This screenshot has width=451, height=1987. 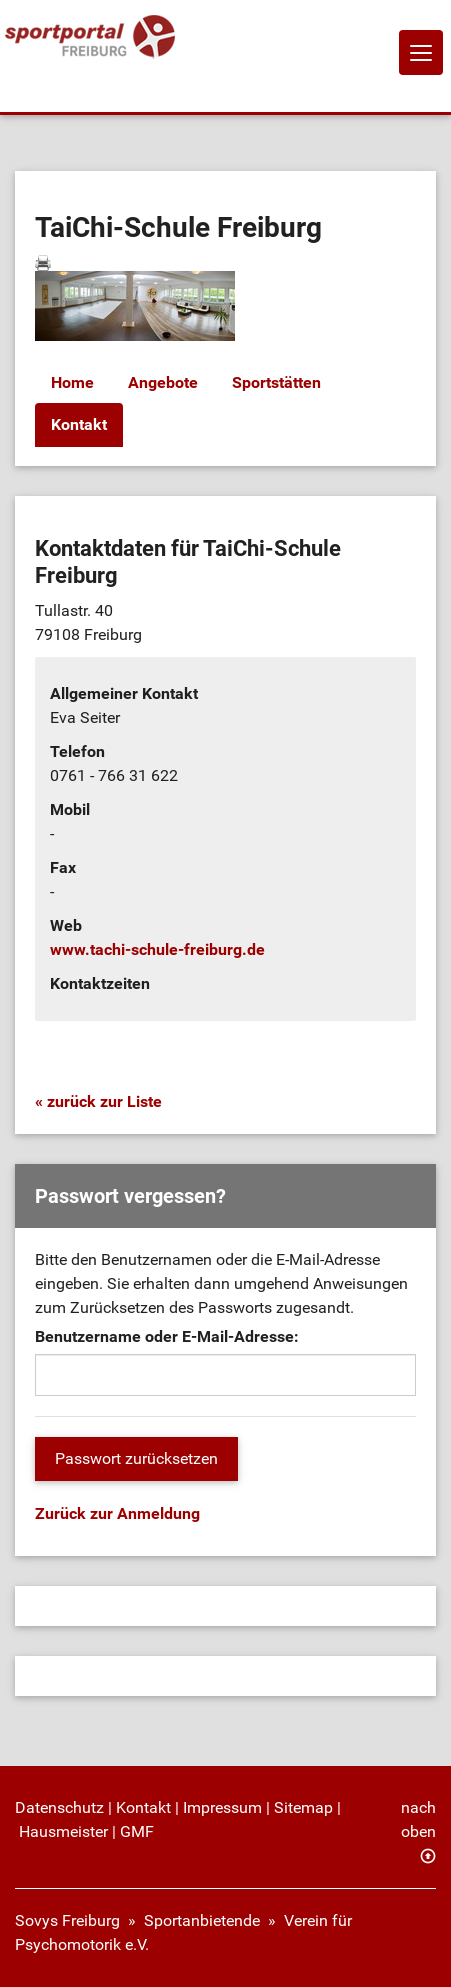 What do you see at coordinates (157, 949) in the screenshot?
I see `www.tachi-schule-freiburg.de` at bounding box center [157, 949].